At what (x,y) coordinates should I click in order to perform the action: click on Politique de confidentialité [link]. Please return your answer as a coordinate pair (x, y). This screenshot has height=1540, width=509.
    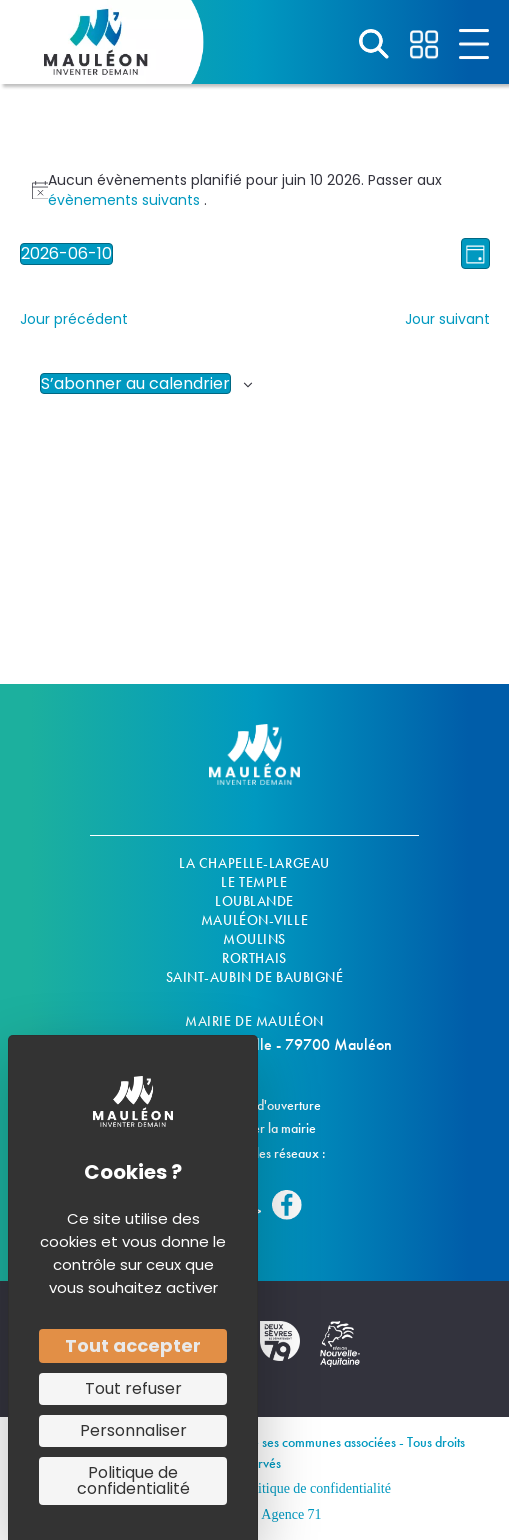
    Looking at the image, I should click on (133, 1480).